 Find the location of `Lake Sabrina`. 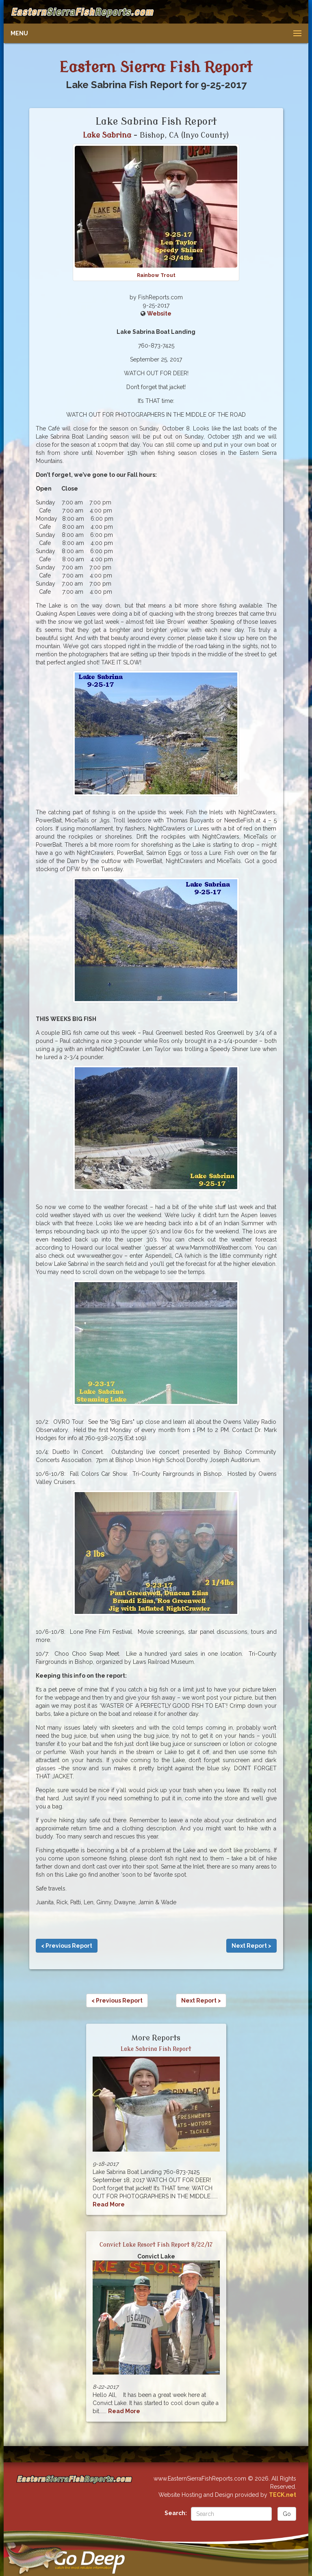

Lake Sabrina is located at coordinates (107, 135).